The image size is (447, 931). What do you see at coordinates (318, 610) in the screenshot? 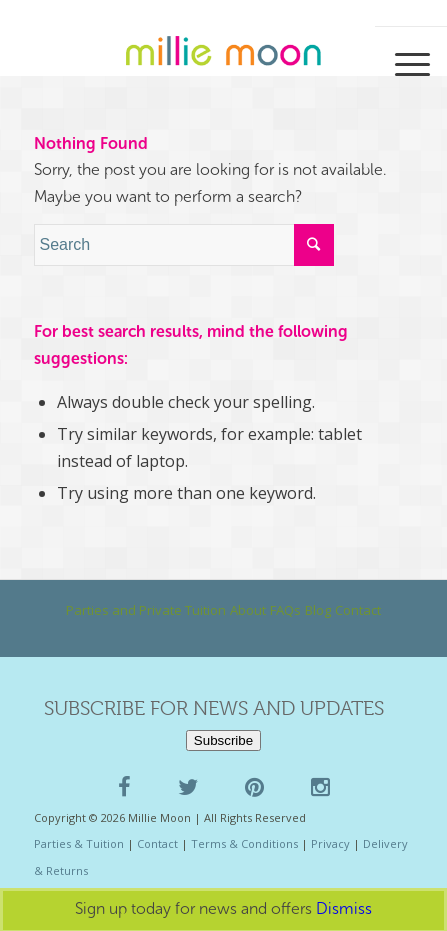
I see `Blog` at bounding box center [318, 610].